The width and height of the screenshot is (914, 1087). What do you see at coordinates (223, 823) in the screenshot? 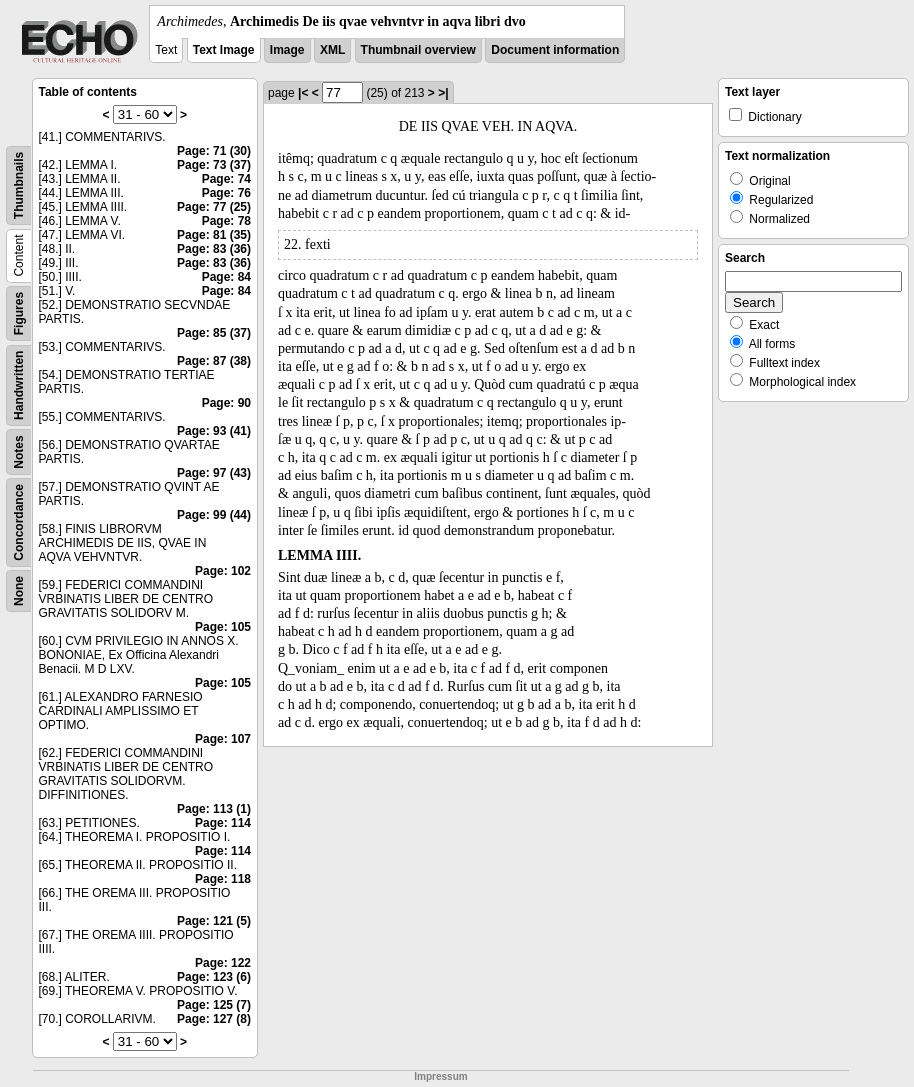
I see `Page: 114` at bounding box center [223, 823].